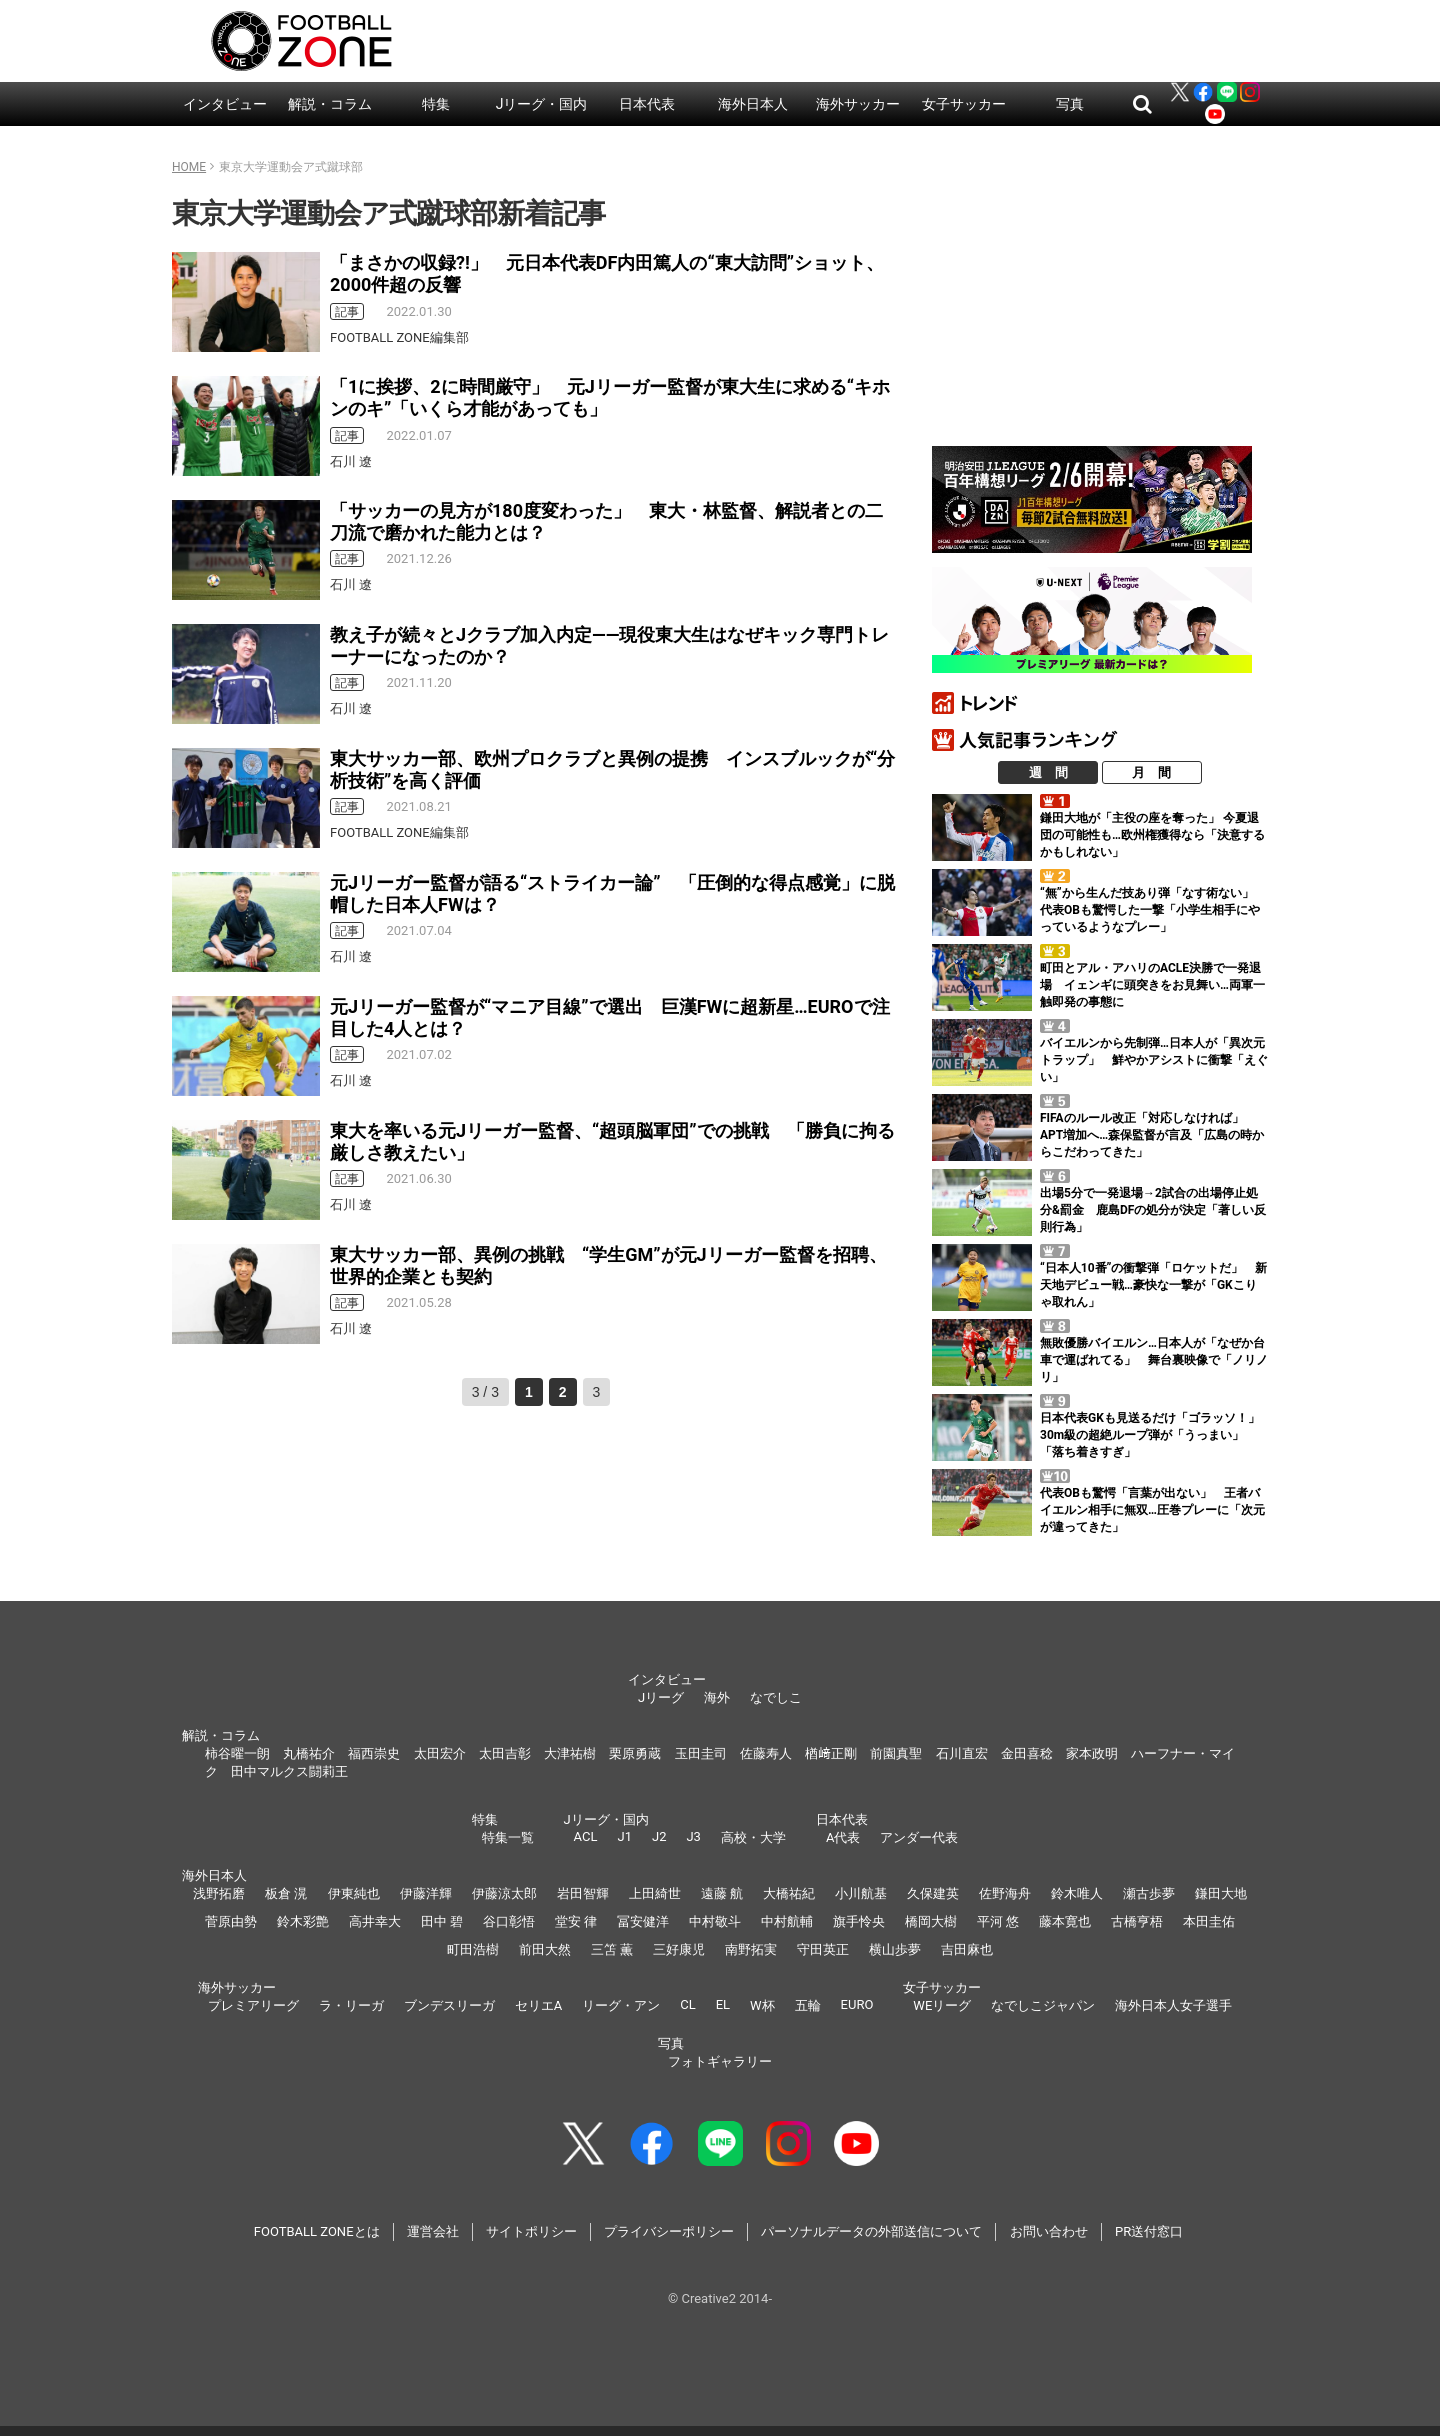 This screenshot has width=1440, height=2436. Describe the element at coordinates (787, 1921) in the screenshot. I see `中村航輔` at that location.